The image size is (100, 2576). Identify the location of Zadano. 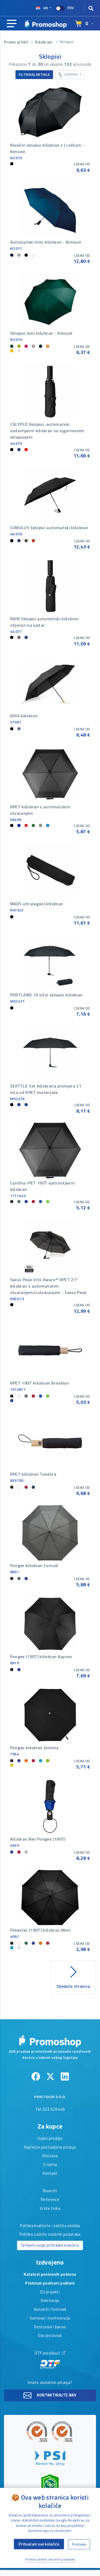
(68, 74).